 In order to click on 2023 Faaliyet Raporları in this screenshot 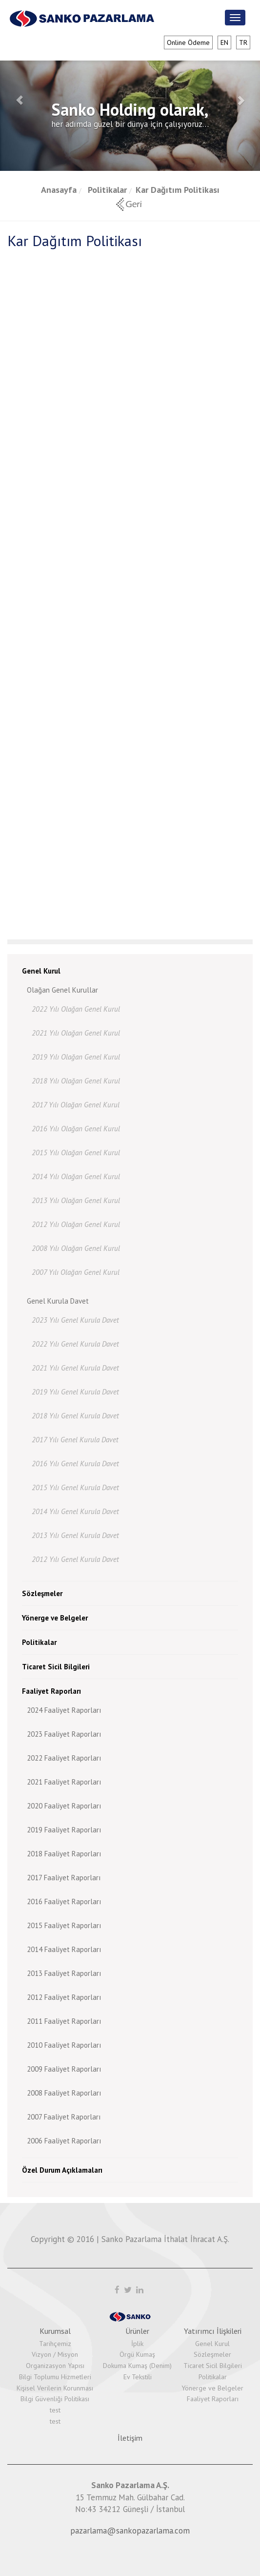, I will do `click(64, 1734)`.